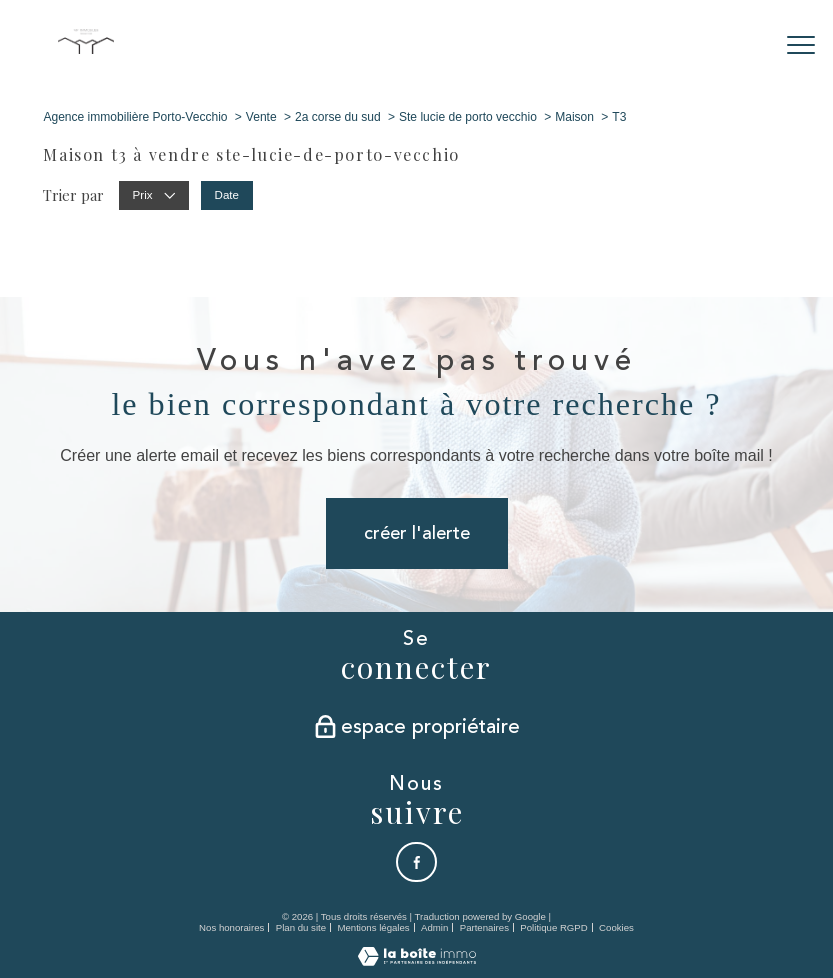 The width and height of the screenshot is (833, 978). What do you see at coordinates (338, 117) in the screenshot?
I see `2a corse du sud` at bounding box center [338, 117].